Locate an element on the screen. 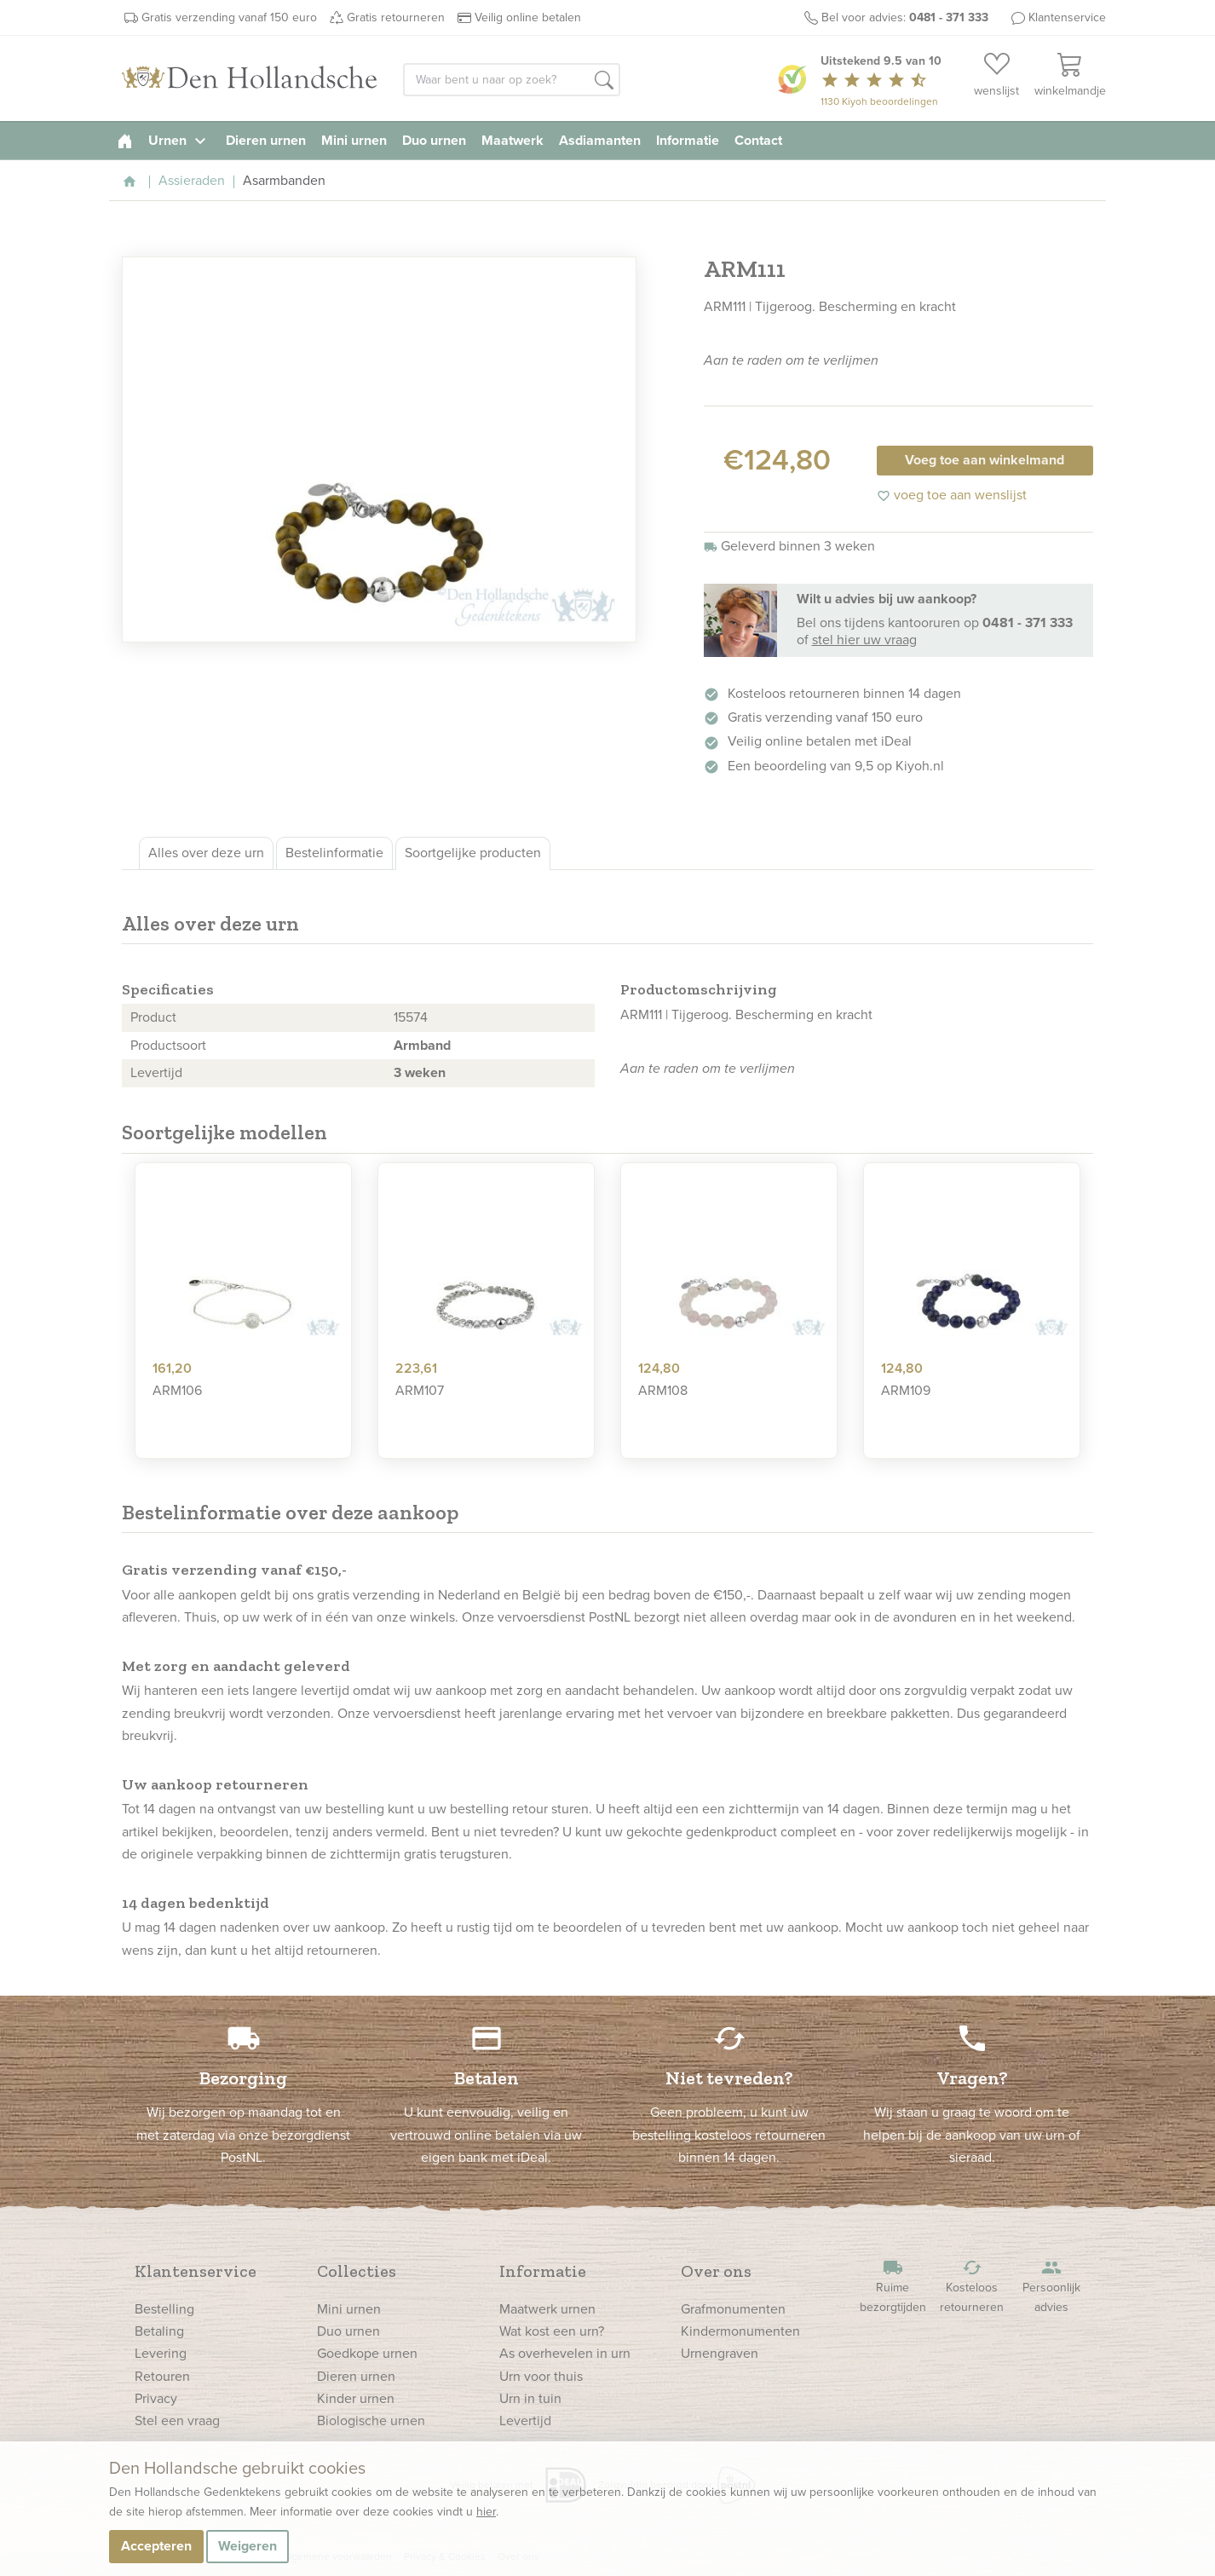 The width and height of the screenshot is (1215, 2576). As overhevelen in urn is located at coordinates (565, 2353).